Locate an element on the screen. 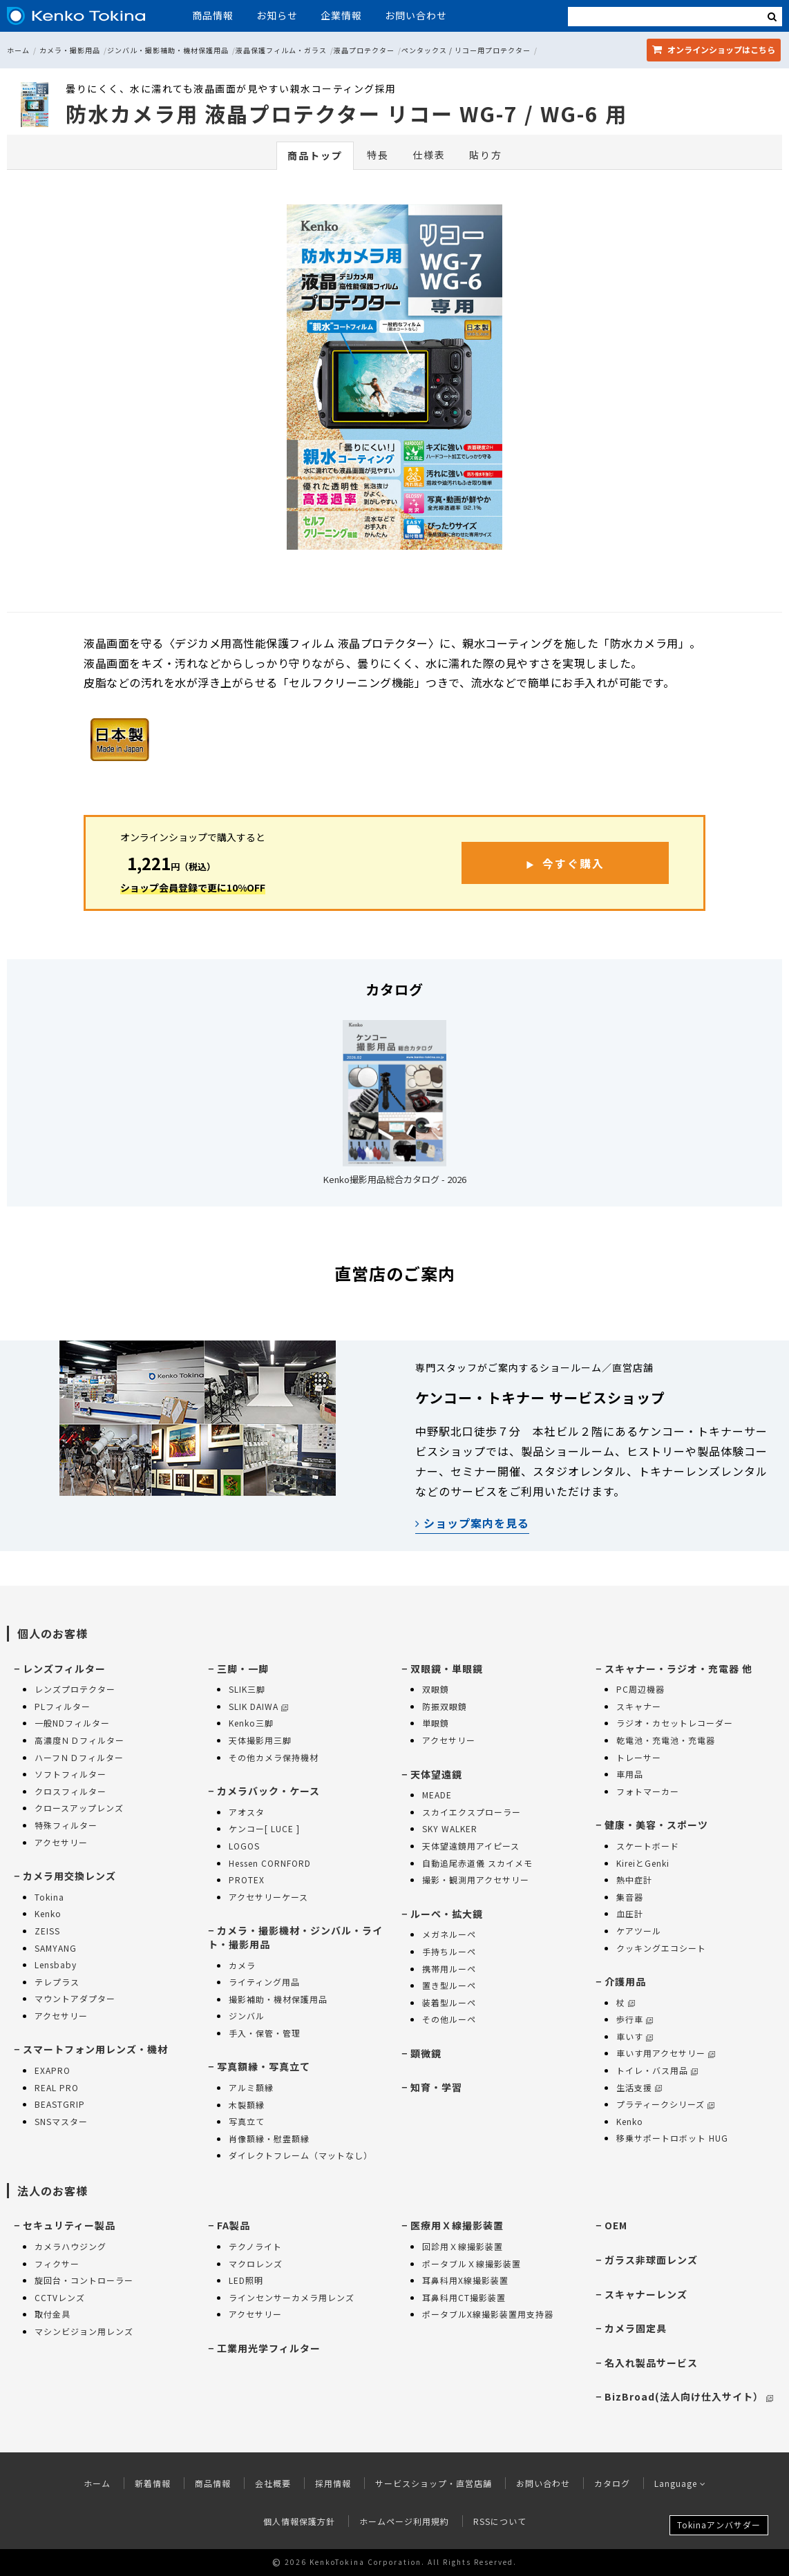 The width and height of the screenshot is (789, 2576). BizBroad(法人向け仕入サイト） is located at coordinates (689, 2396).